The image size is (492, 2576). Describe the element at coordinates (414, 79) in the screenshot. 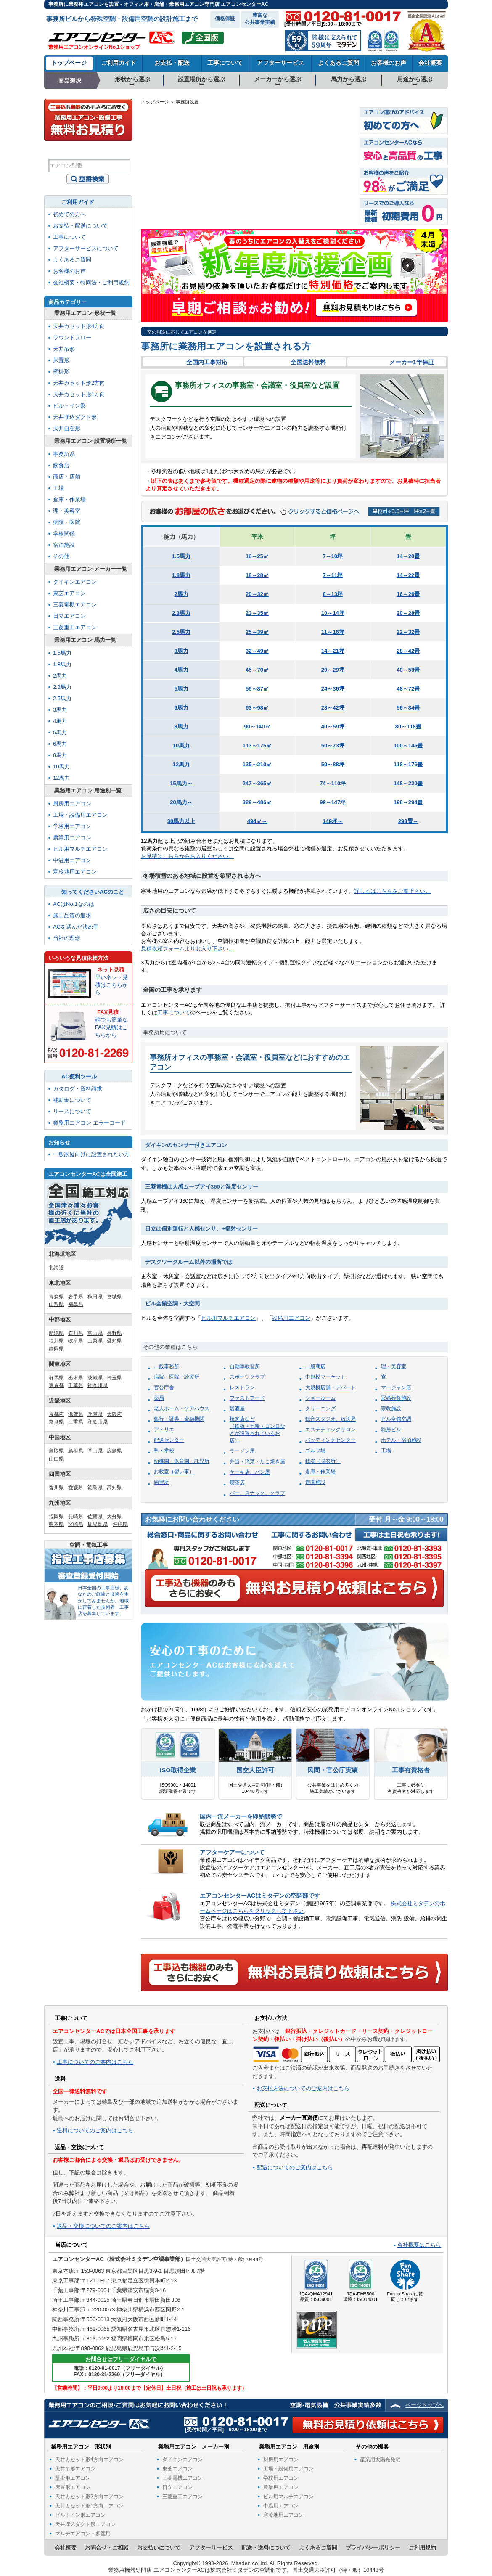

I see `用途から選ぶ` at that location.